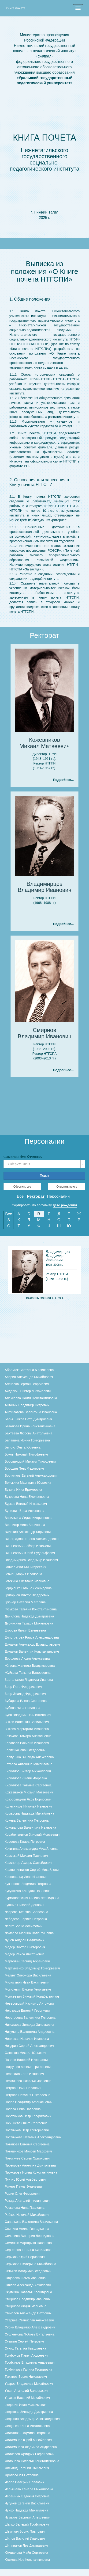 The image size is (89, 2576). Describe the element at coordinates (28, 1863) in the screenshot. I see `Красногор Лазарь Самойлович` at that location.